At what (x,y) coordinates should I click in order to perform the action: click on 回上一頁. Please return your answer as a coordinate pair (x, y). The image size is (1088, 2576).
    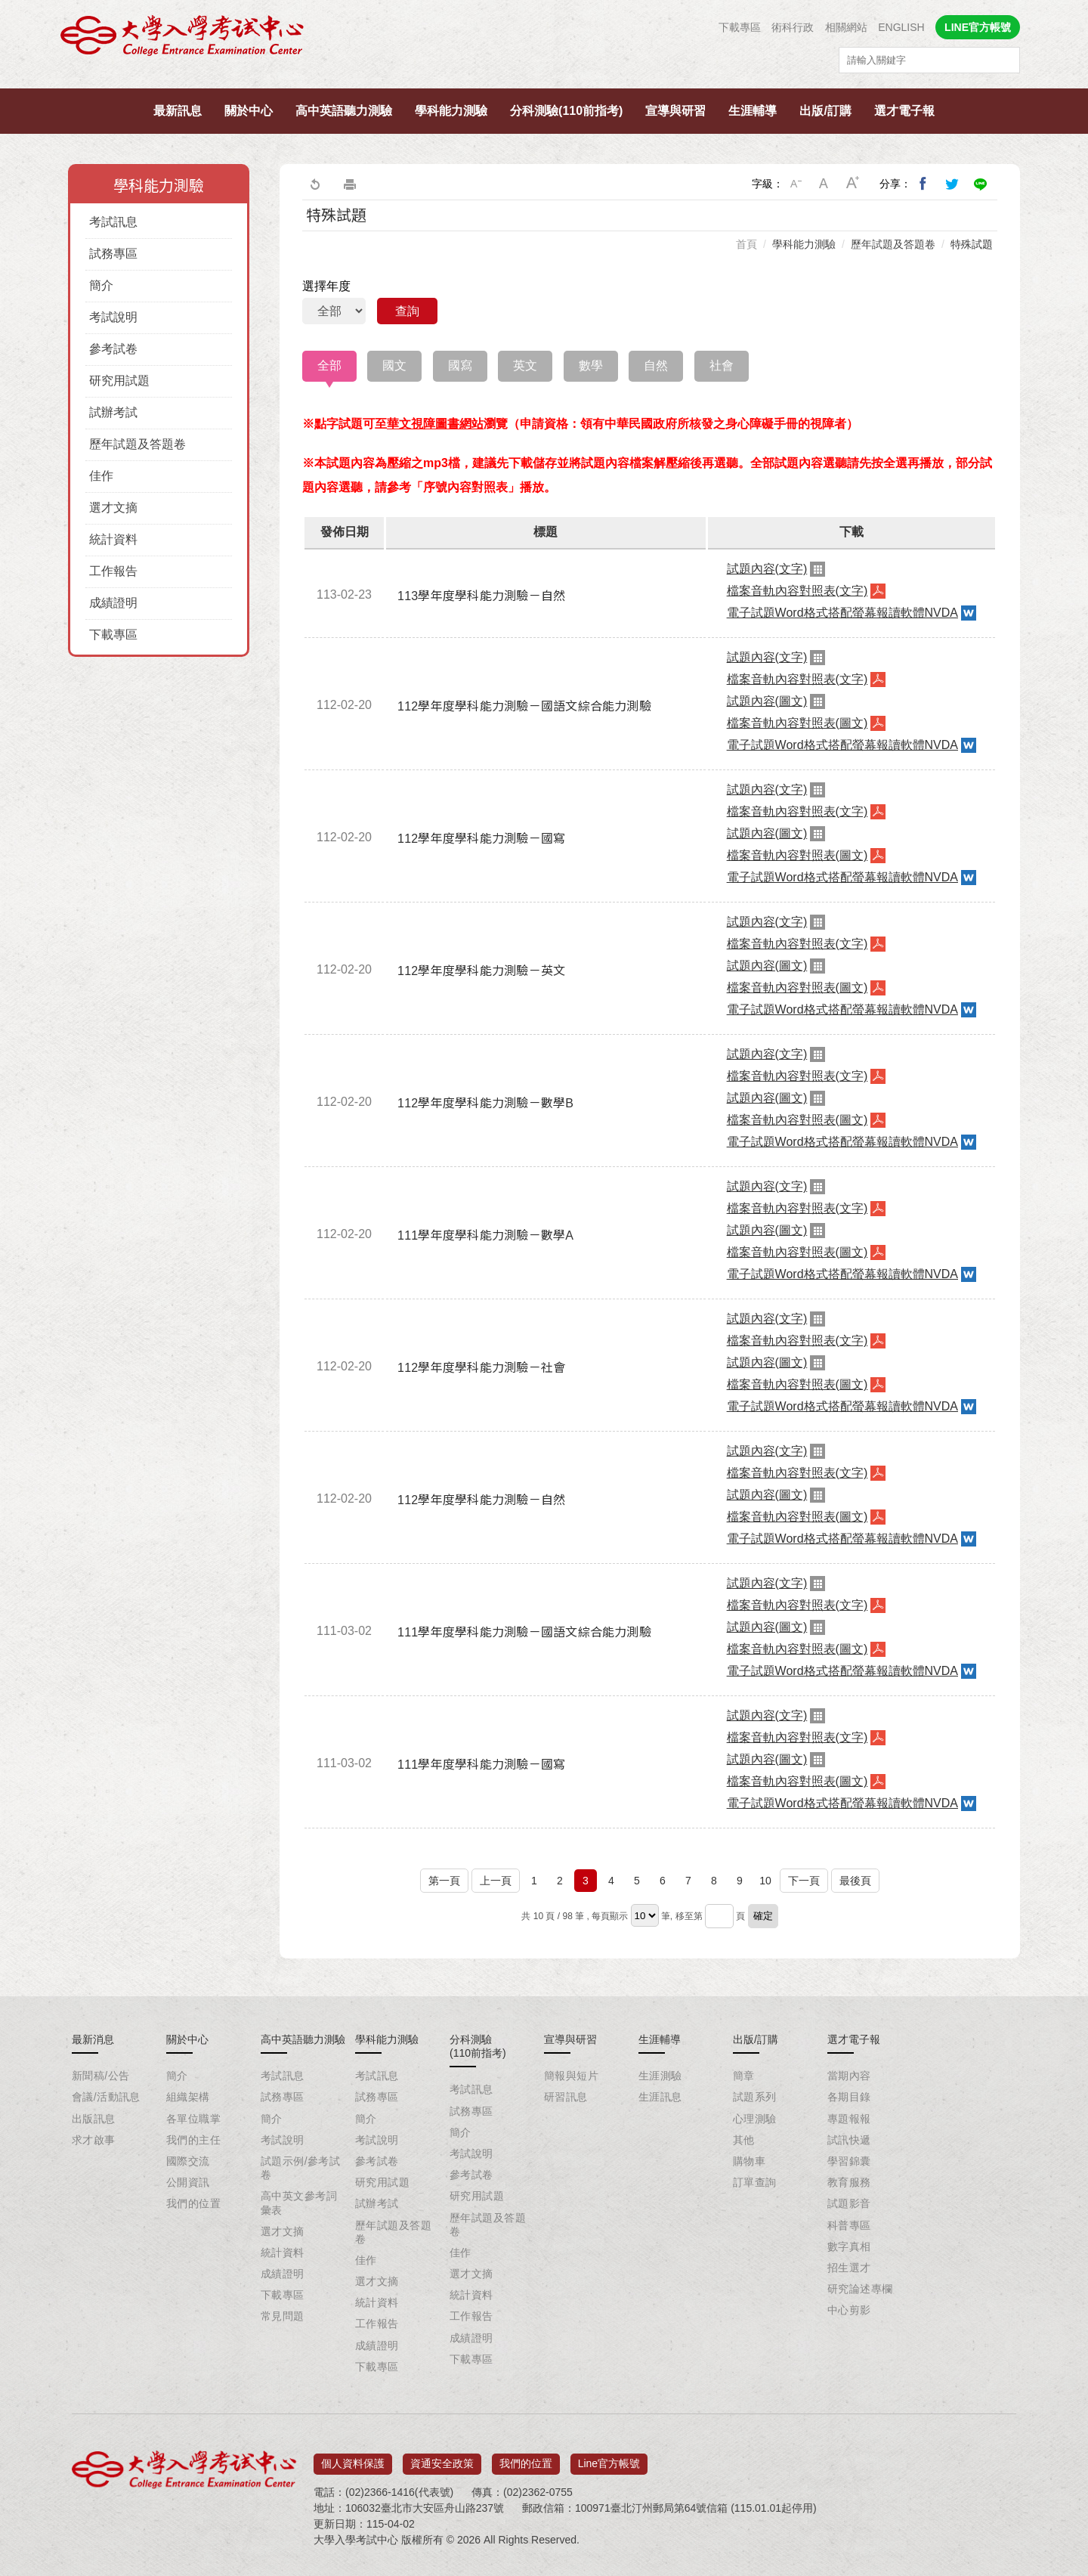
    Looking at the image, I should click on (314, 184).